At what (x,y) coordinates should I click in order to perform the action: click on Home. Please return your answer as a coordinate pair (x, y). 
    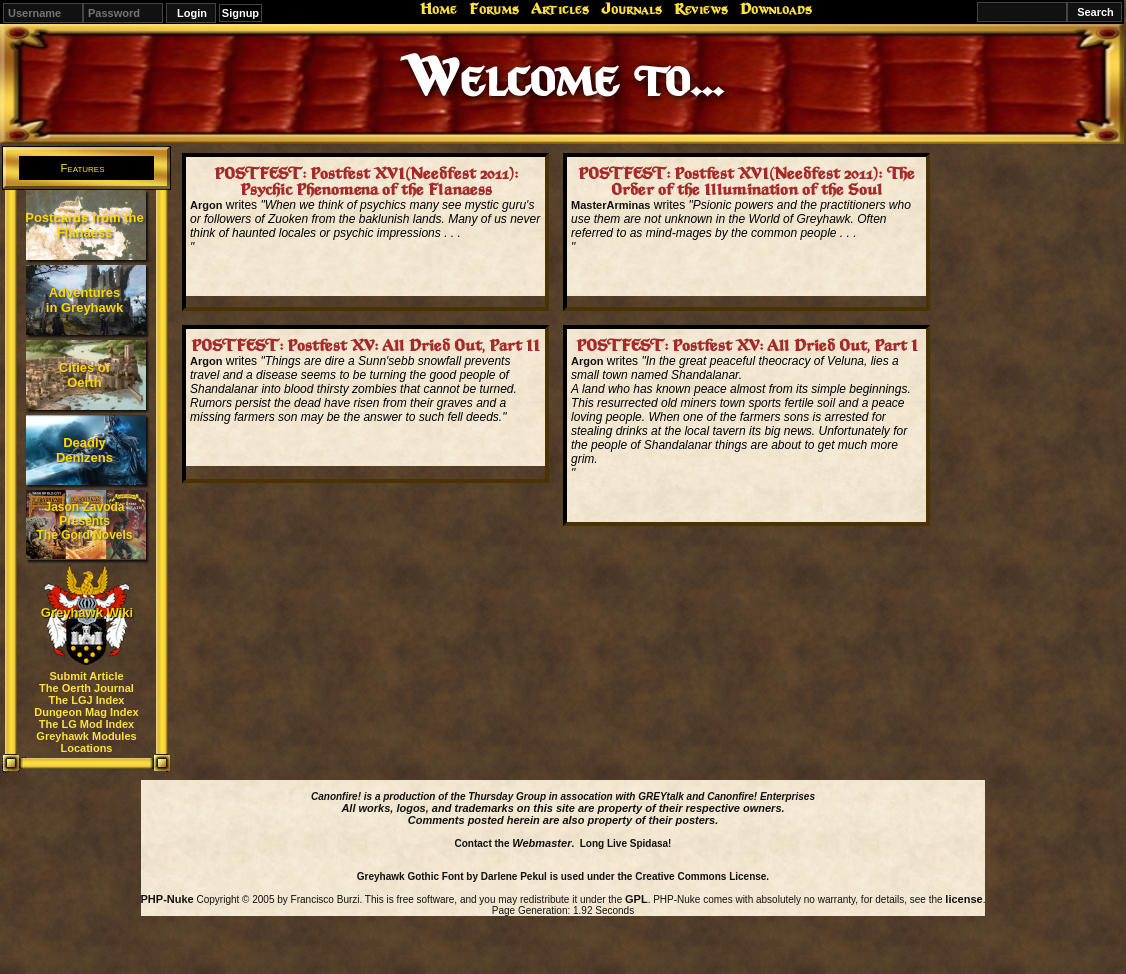
    Looking at the image, I should click on (438, 9).